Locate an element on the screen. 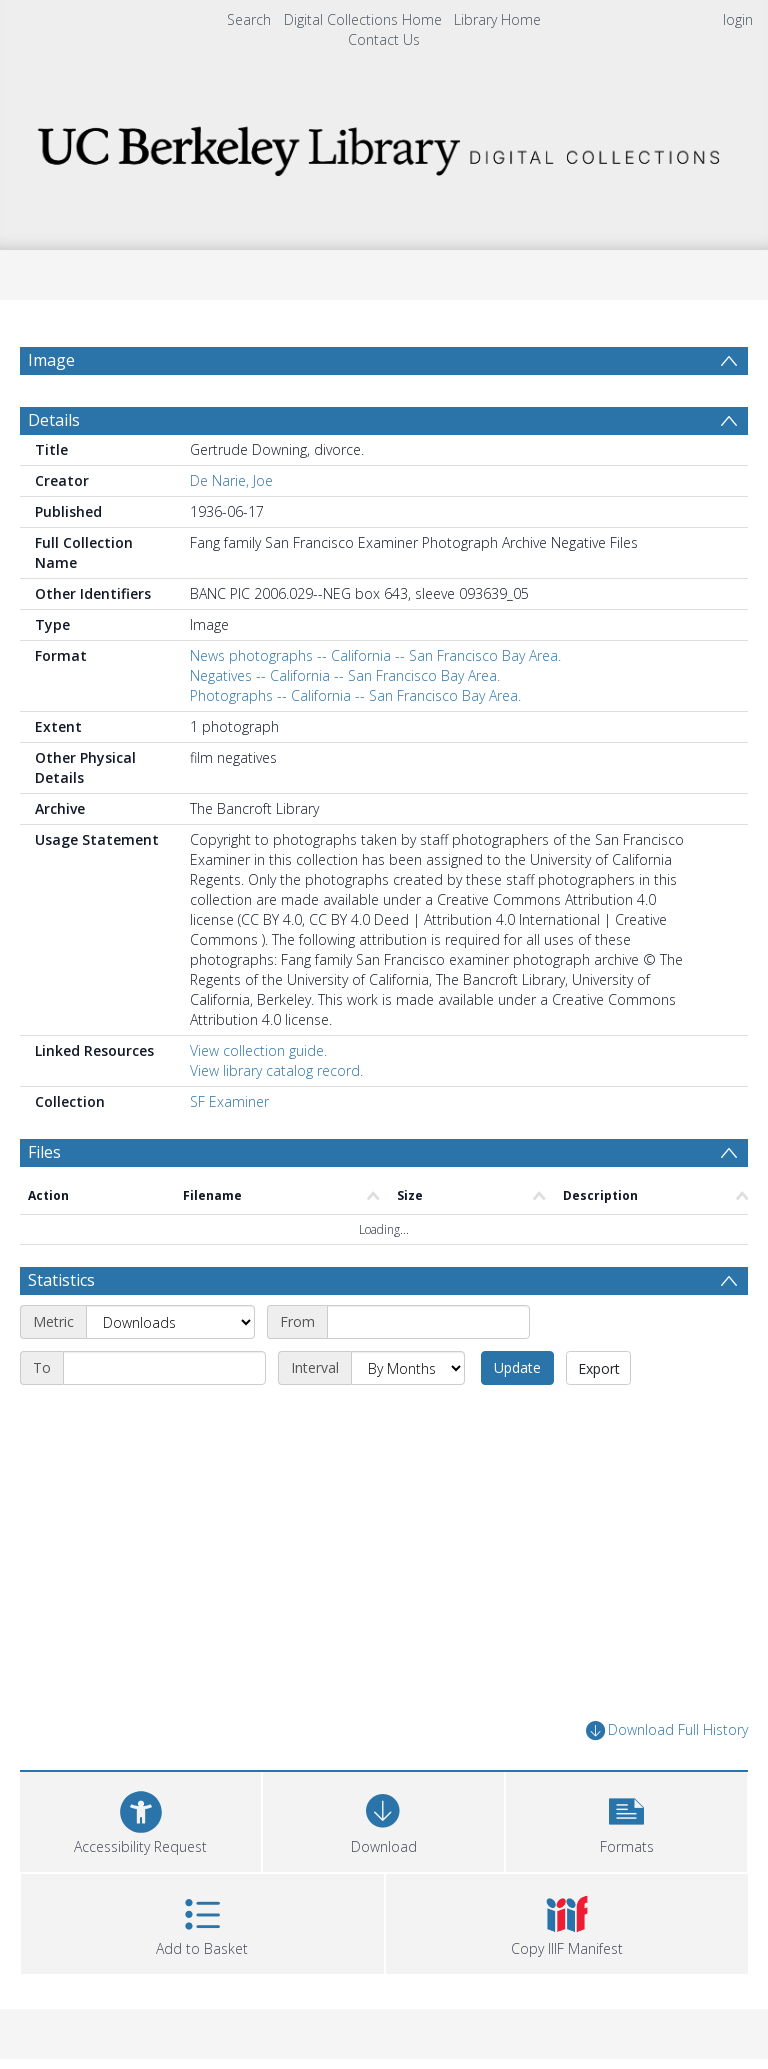  Search [menuitem] is located at coordinates (249, 19).